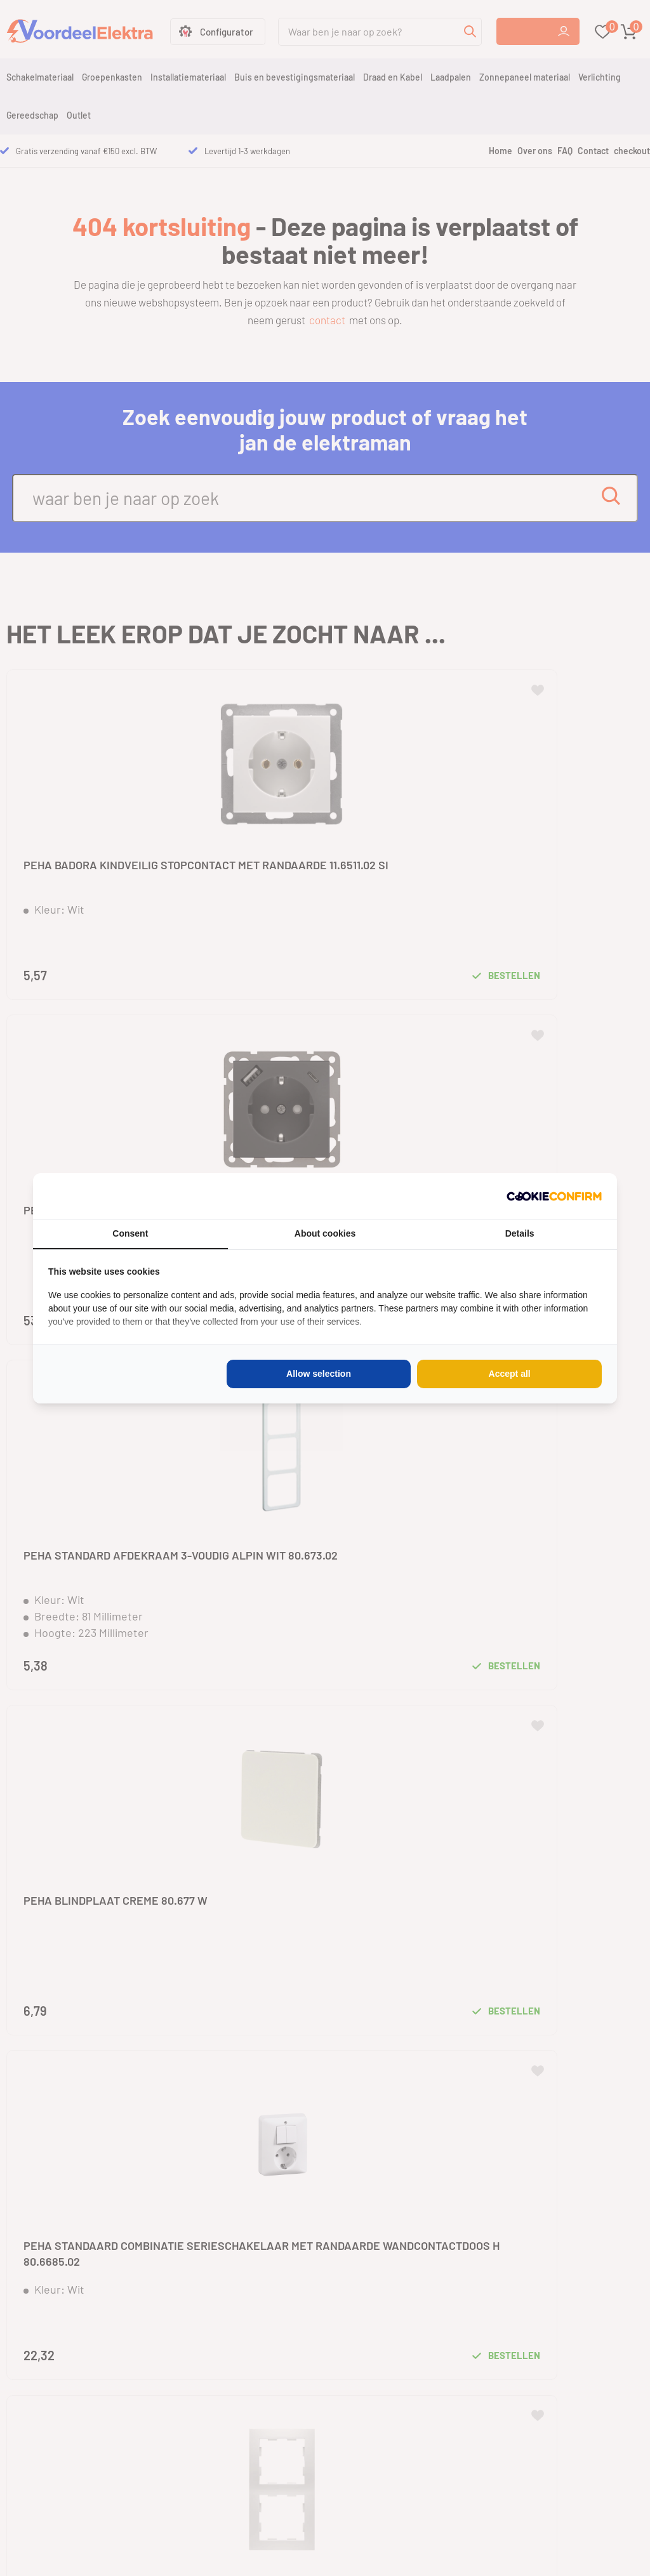 This screenshot has height=2576, width=650. I want to click on Consent [tab], so click(130, 1233).